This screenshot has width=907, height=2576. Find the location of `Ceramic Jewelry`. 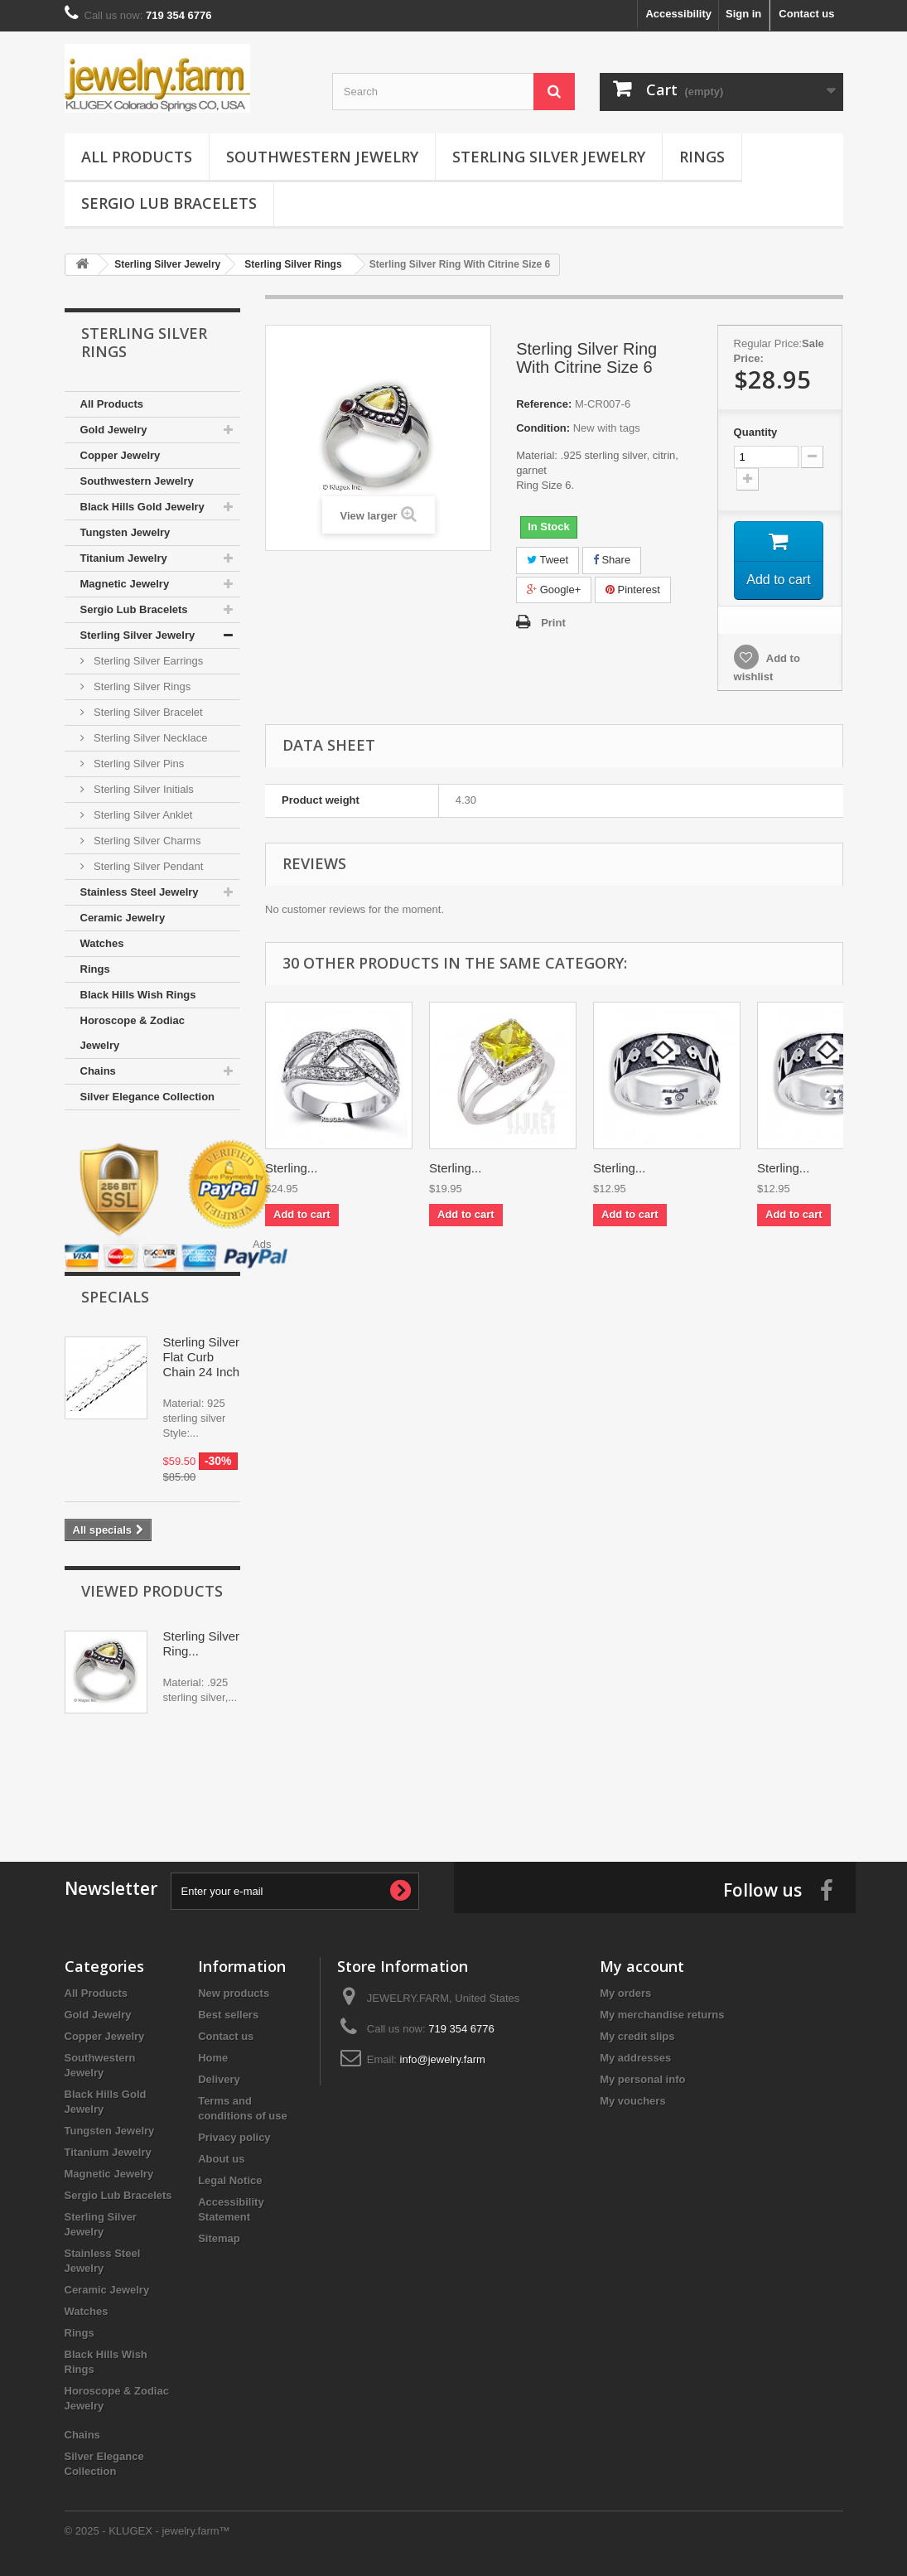

Ceramic Jewelry is located at coordinates (123, 917).